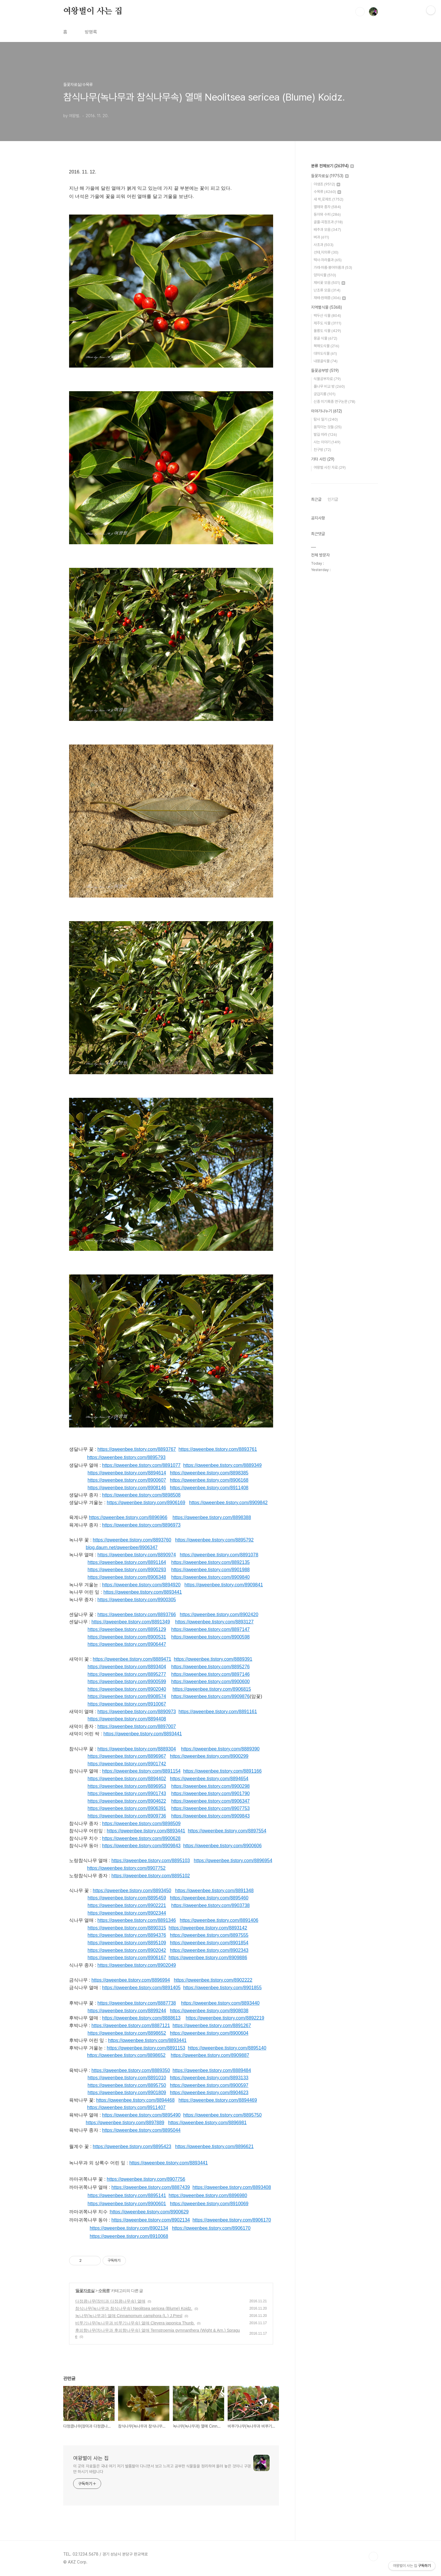 Image resolution: width=441 pixels, height=2576 pixels. What do you see at coordinates (327, 184) in the screenshot?
I see `야생초` at bounding box center [327, 184].